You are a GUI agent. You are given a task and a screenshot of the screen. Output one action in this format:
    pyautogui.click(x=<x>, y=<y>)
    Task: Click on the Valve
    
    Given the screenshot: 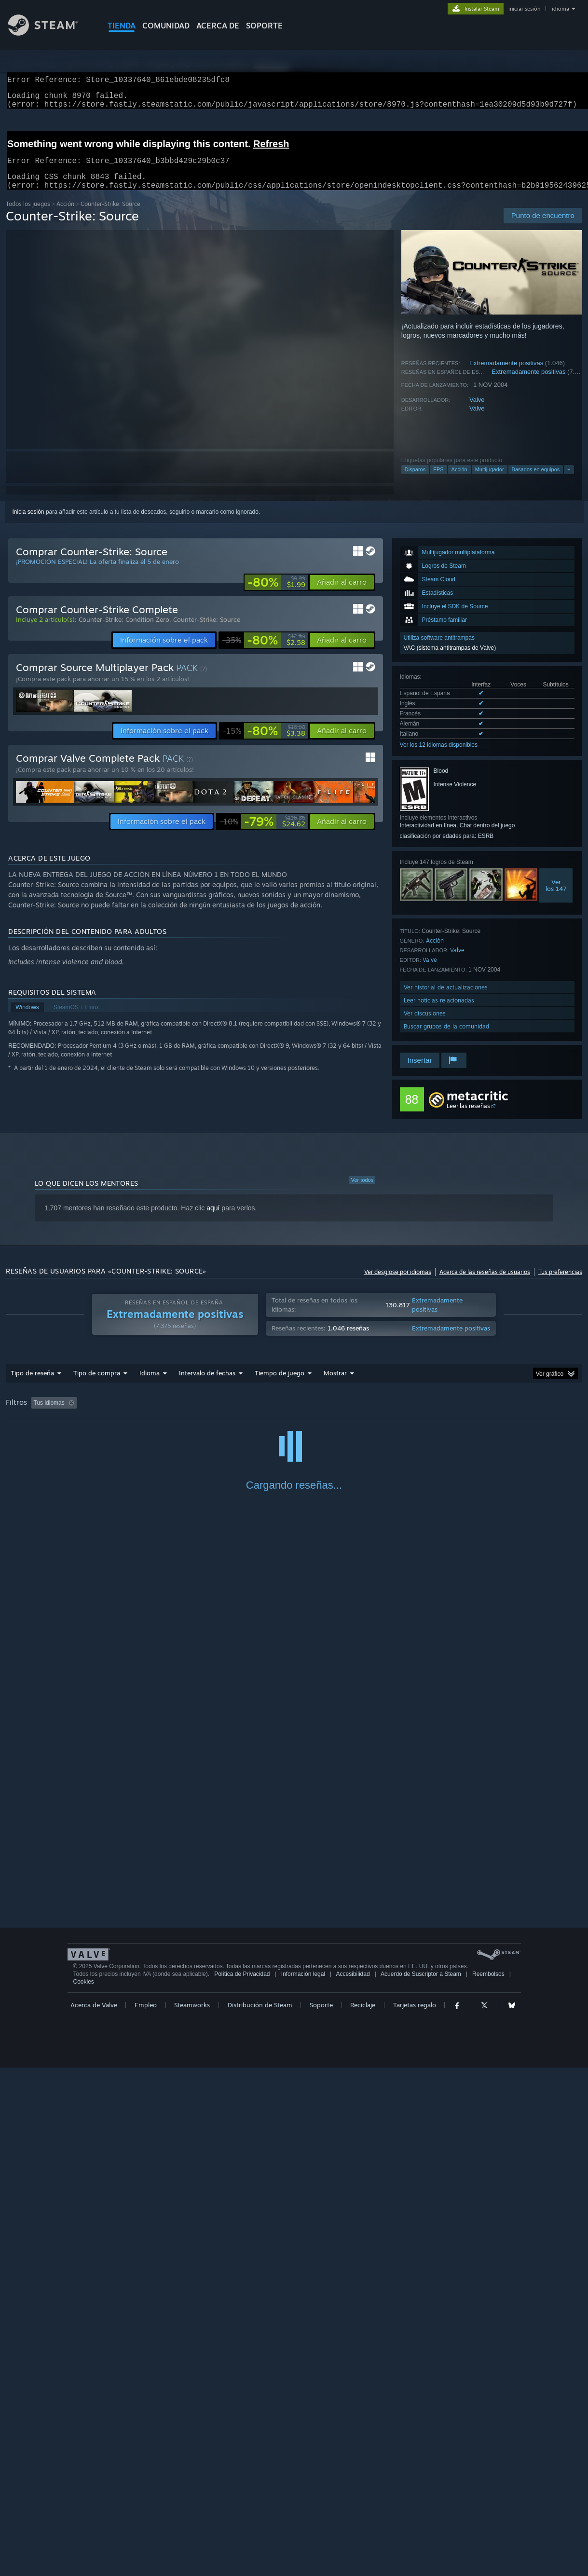 What is the action you would take?
    pyautogui.click(x=477, y=411)
    